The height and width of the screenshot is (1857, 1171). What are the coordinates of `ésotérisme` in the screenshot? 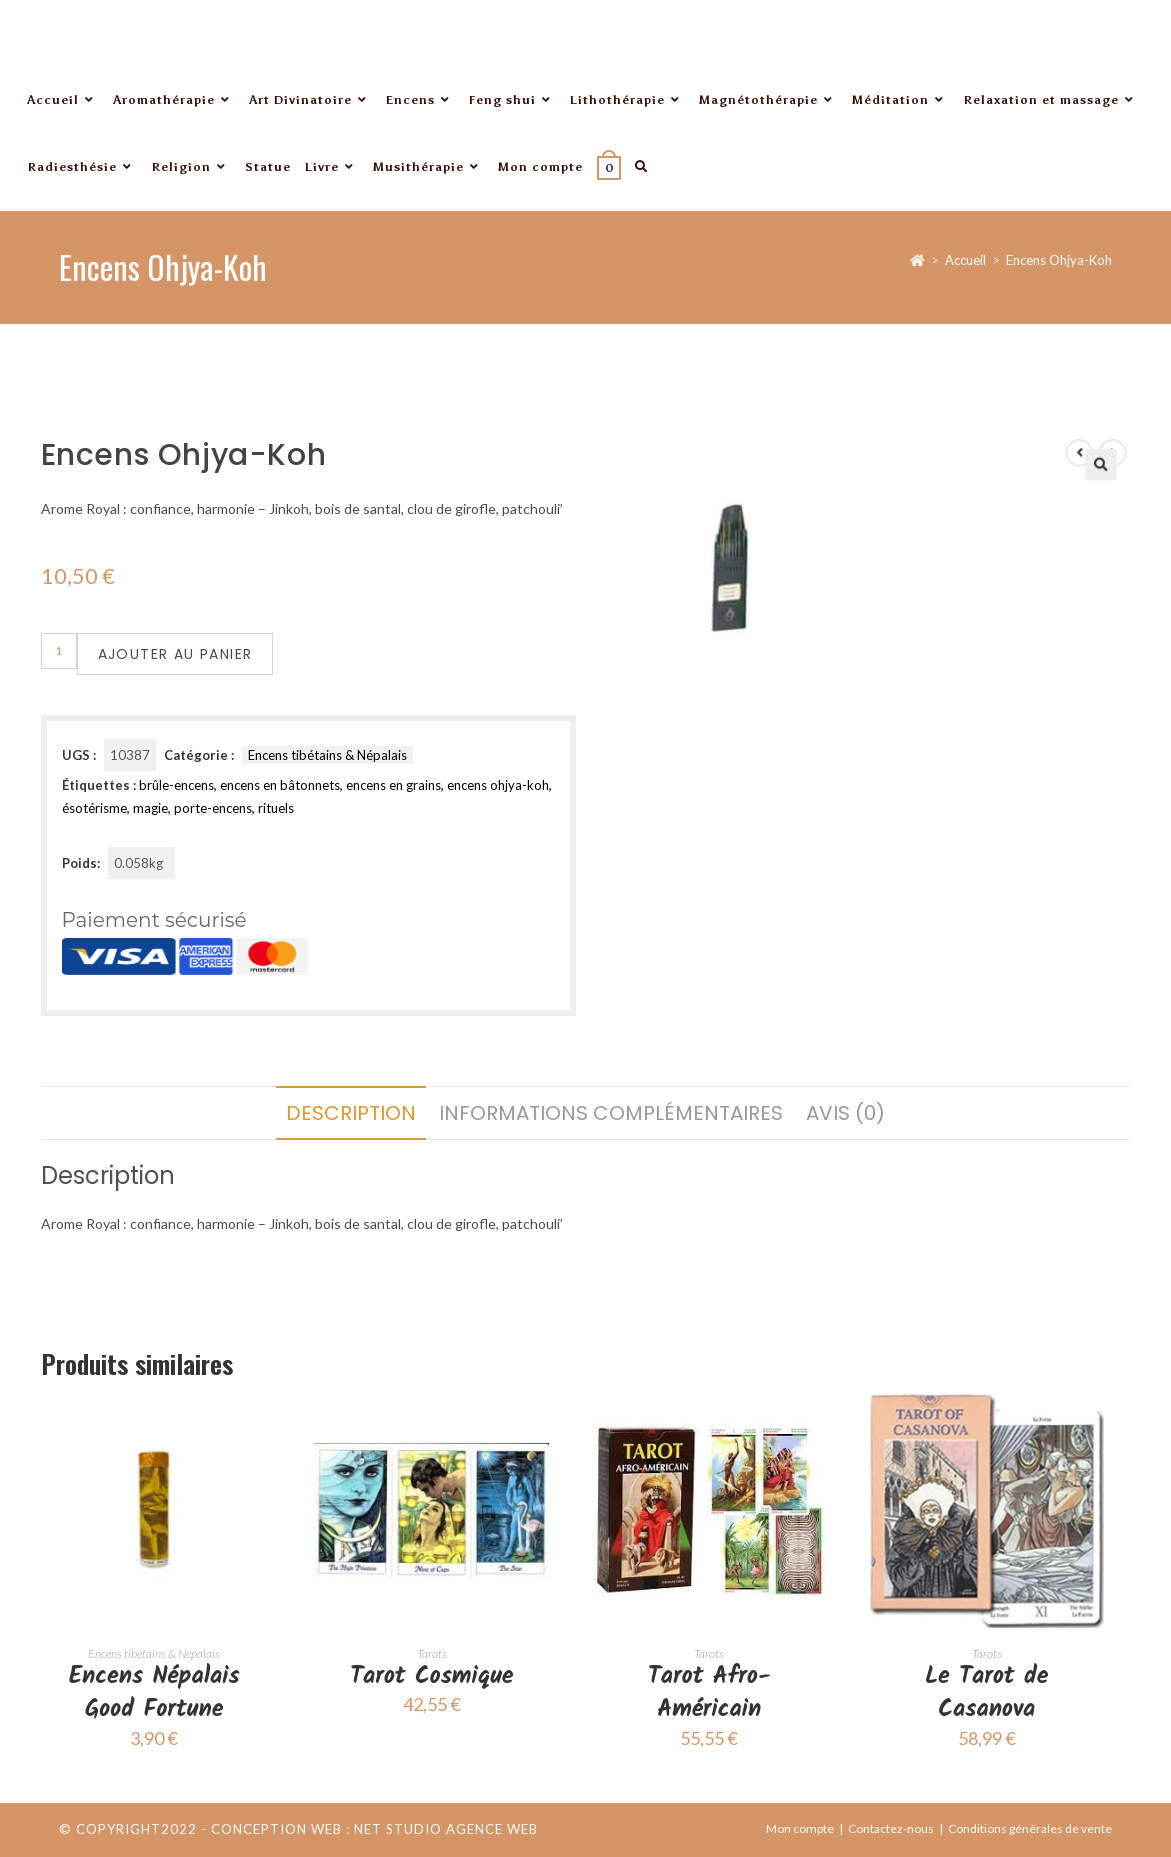 It's located at (94, 808).